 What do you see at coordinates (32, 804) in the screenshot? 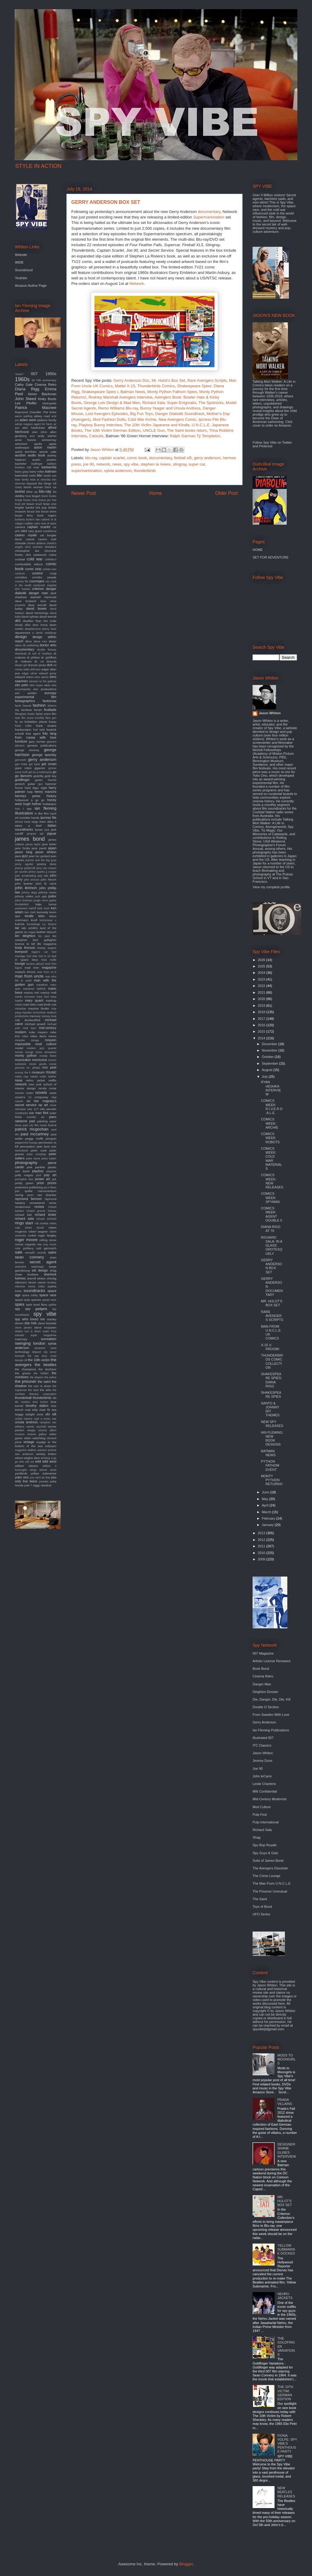
I see `hugh hefner` at bounding box center [32, 804].